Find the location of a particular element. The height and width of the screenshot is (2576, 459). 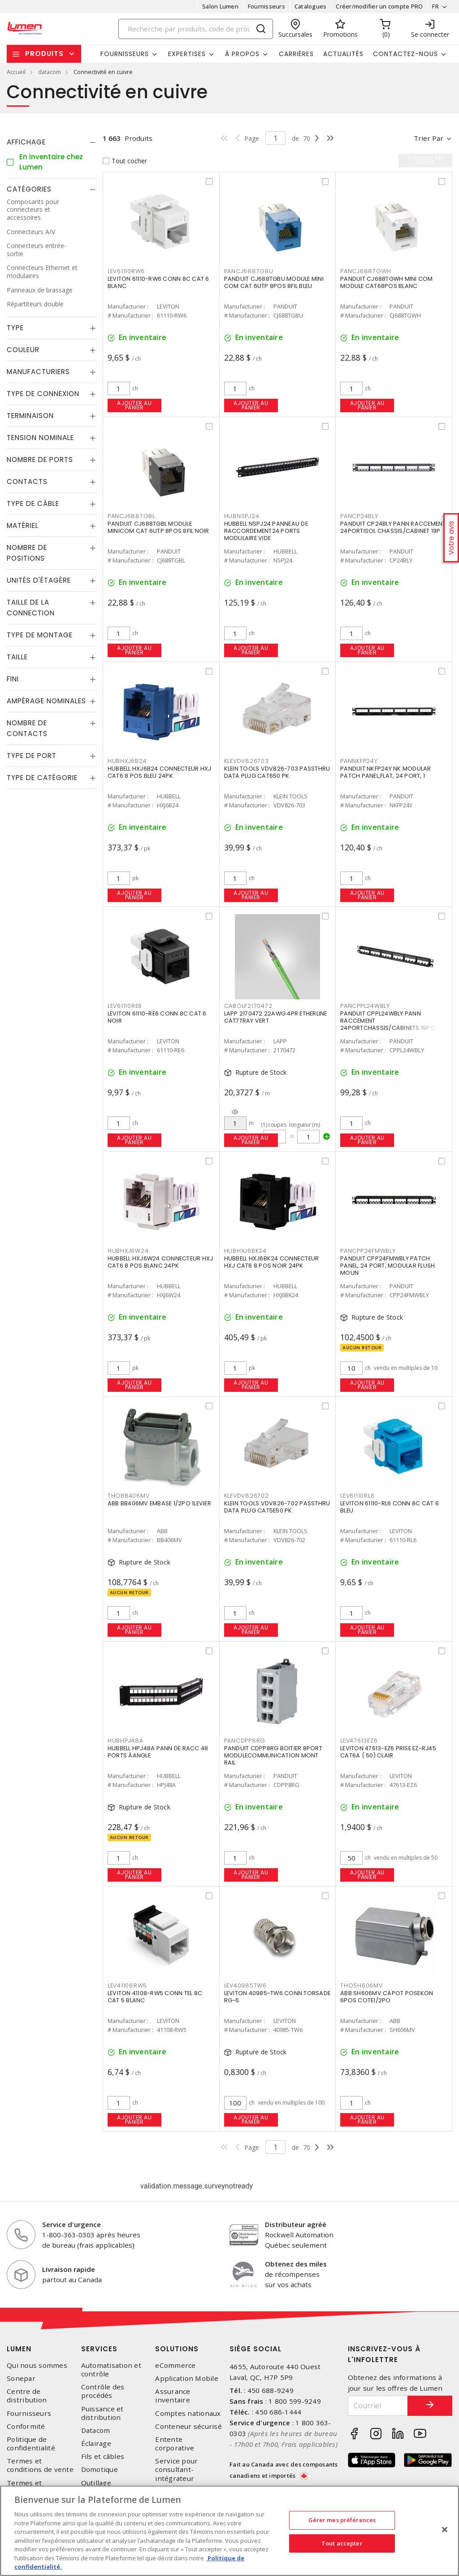

Assurance inventaire is located at coordinates (172, 2395).